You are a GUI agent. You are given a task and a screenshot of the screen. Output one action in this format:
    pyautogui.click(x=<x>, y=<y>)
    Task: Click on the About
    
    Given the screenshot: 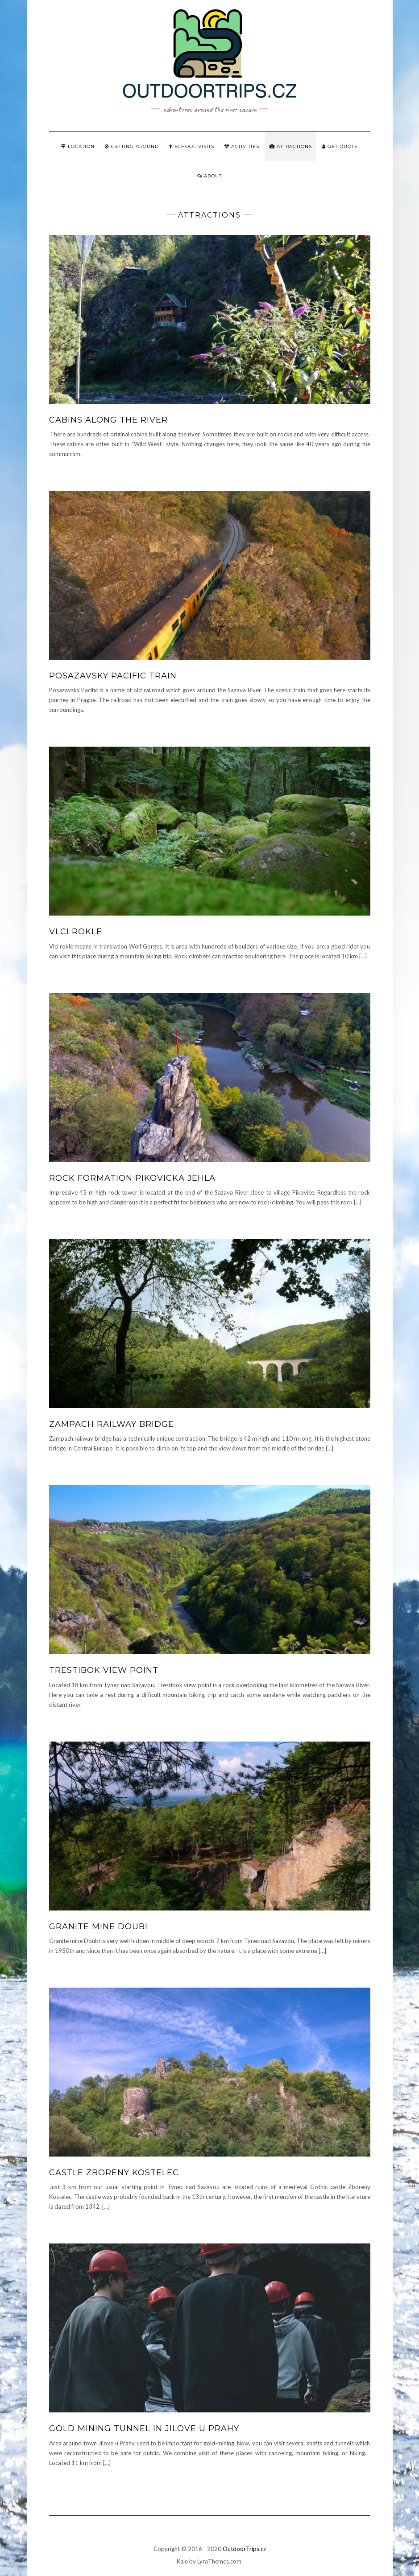 What is the action you would take?
    pyautogui.click(x=209, y=176)
    